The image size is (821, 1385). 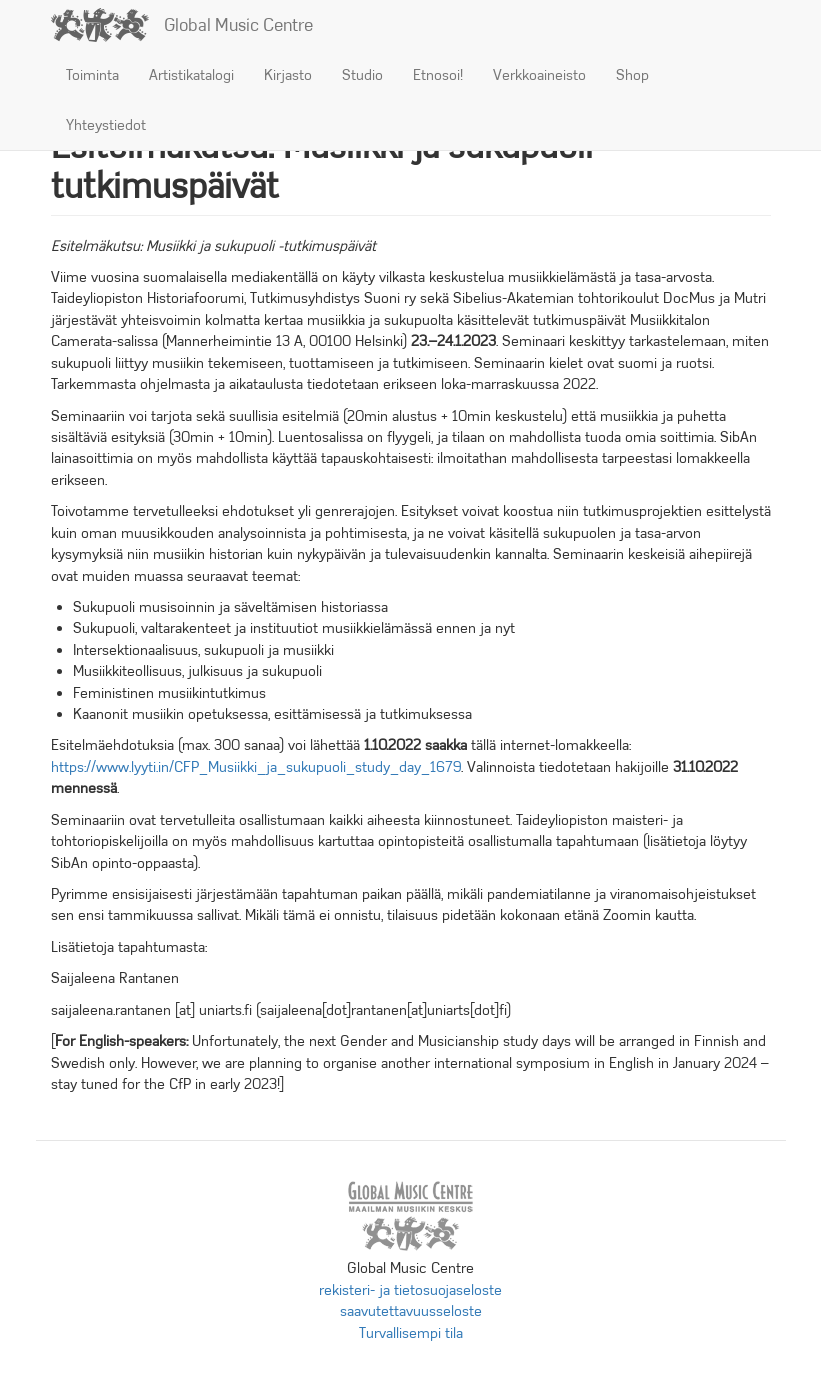 I want to click on Toiminta, so click(x=92, y=75).